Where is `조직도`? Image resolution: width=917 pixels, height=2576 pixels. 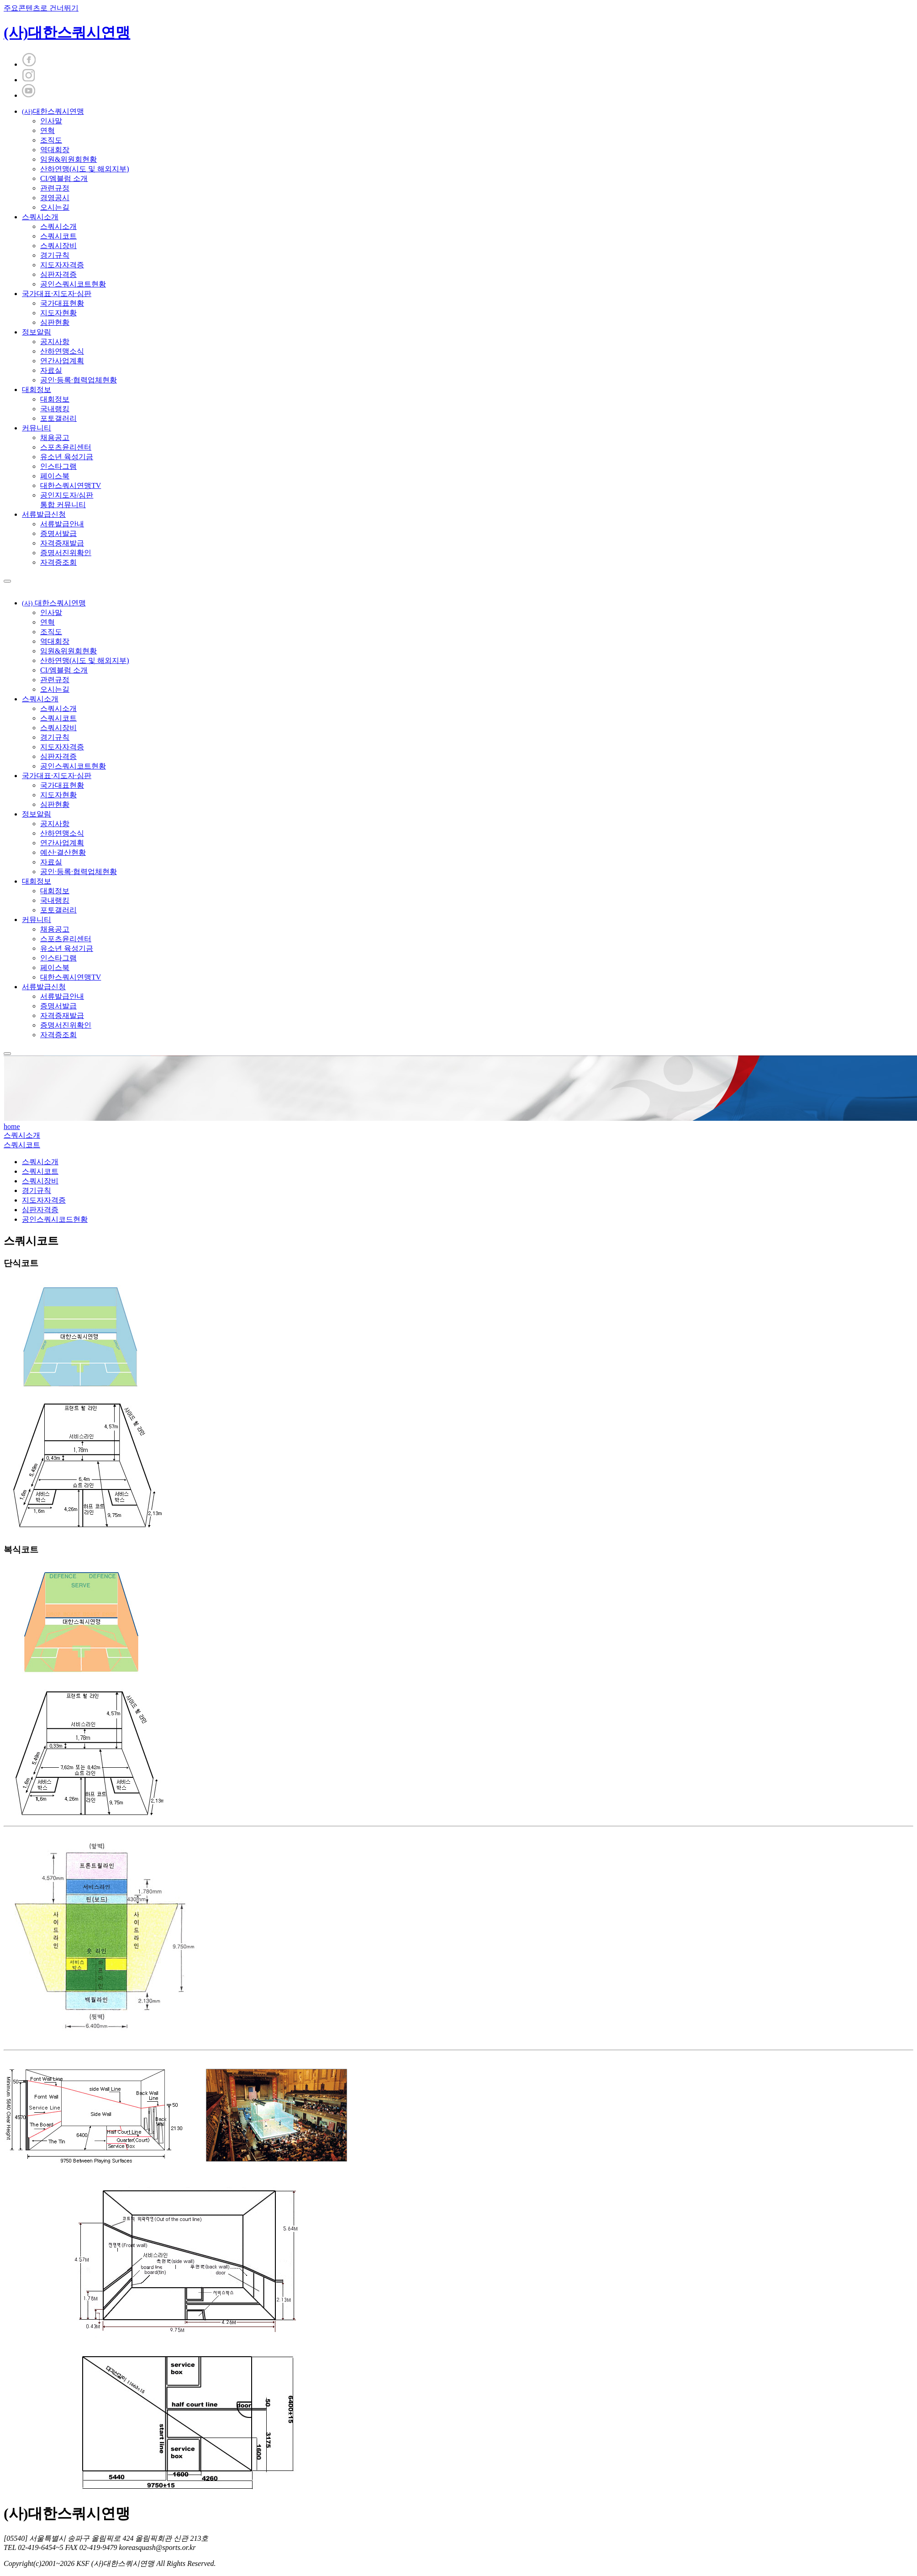 조직도 is located at coordinates (51, 140).